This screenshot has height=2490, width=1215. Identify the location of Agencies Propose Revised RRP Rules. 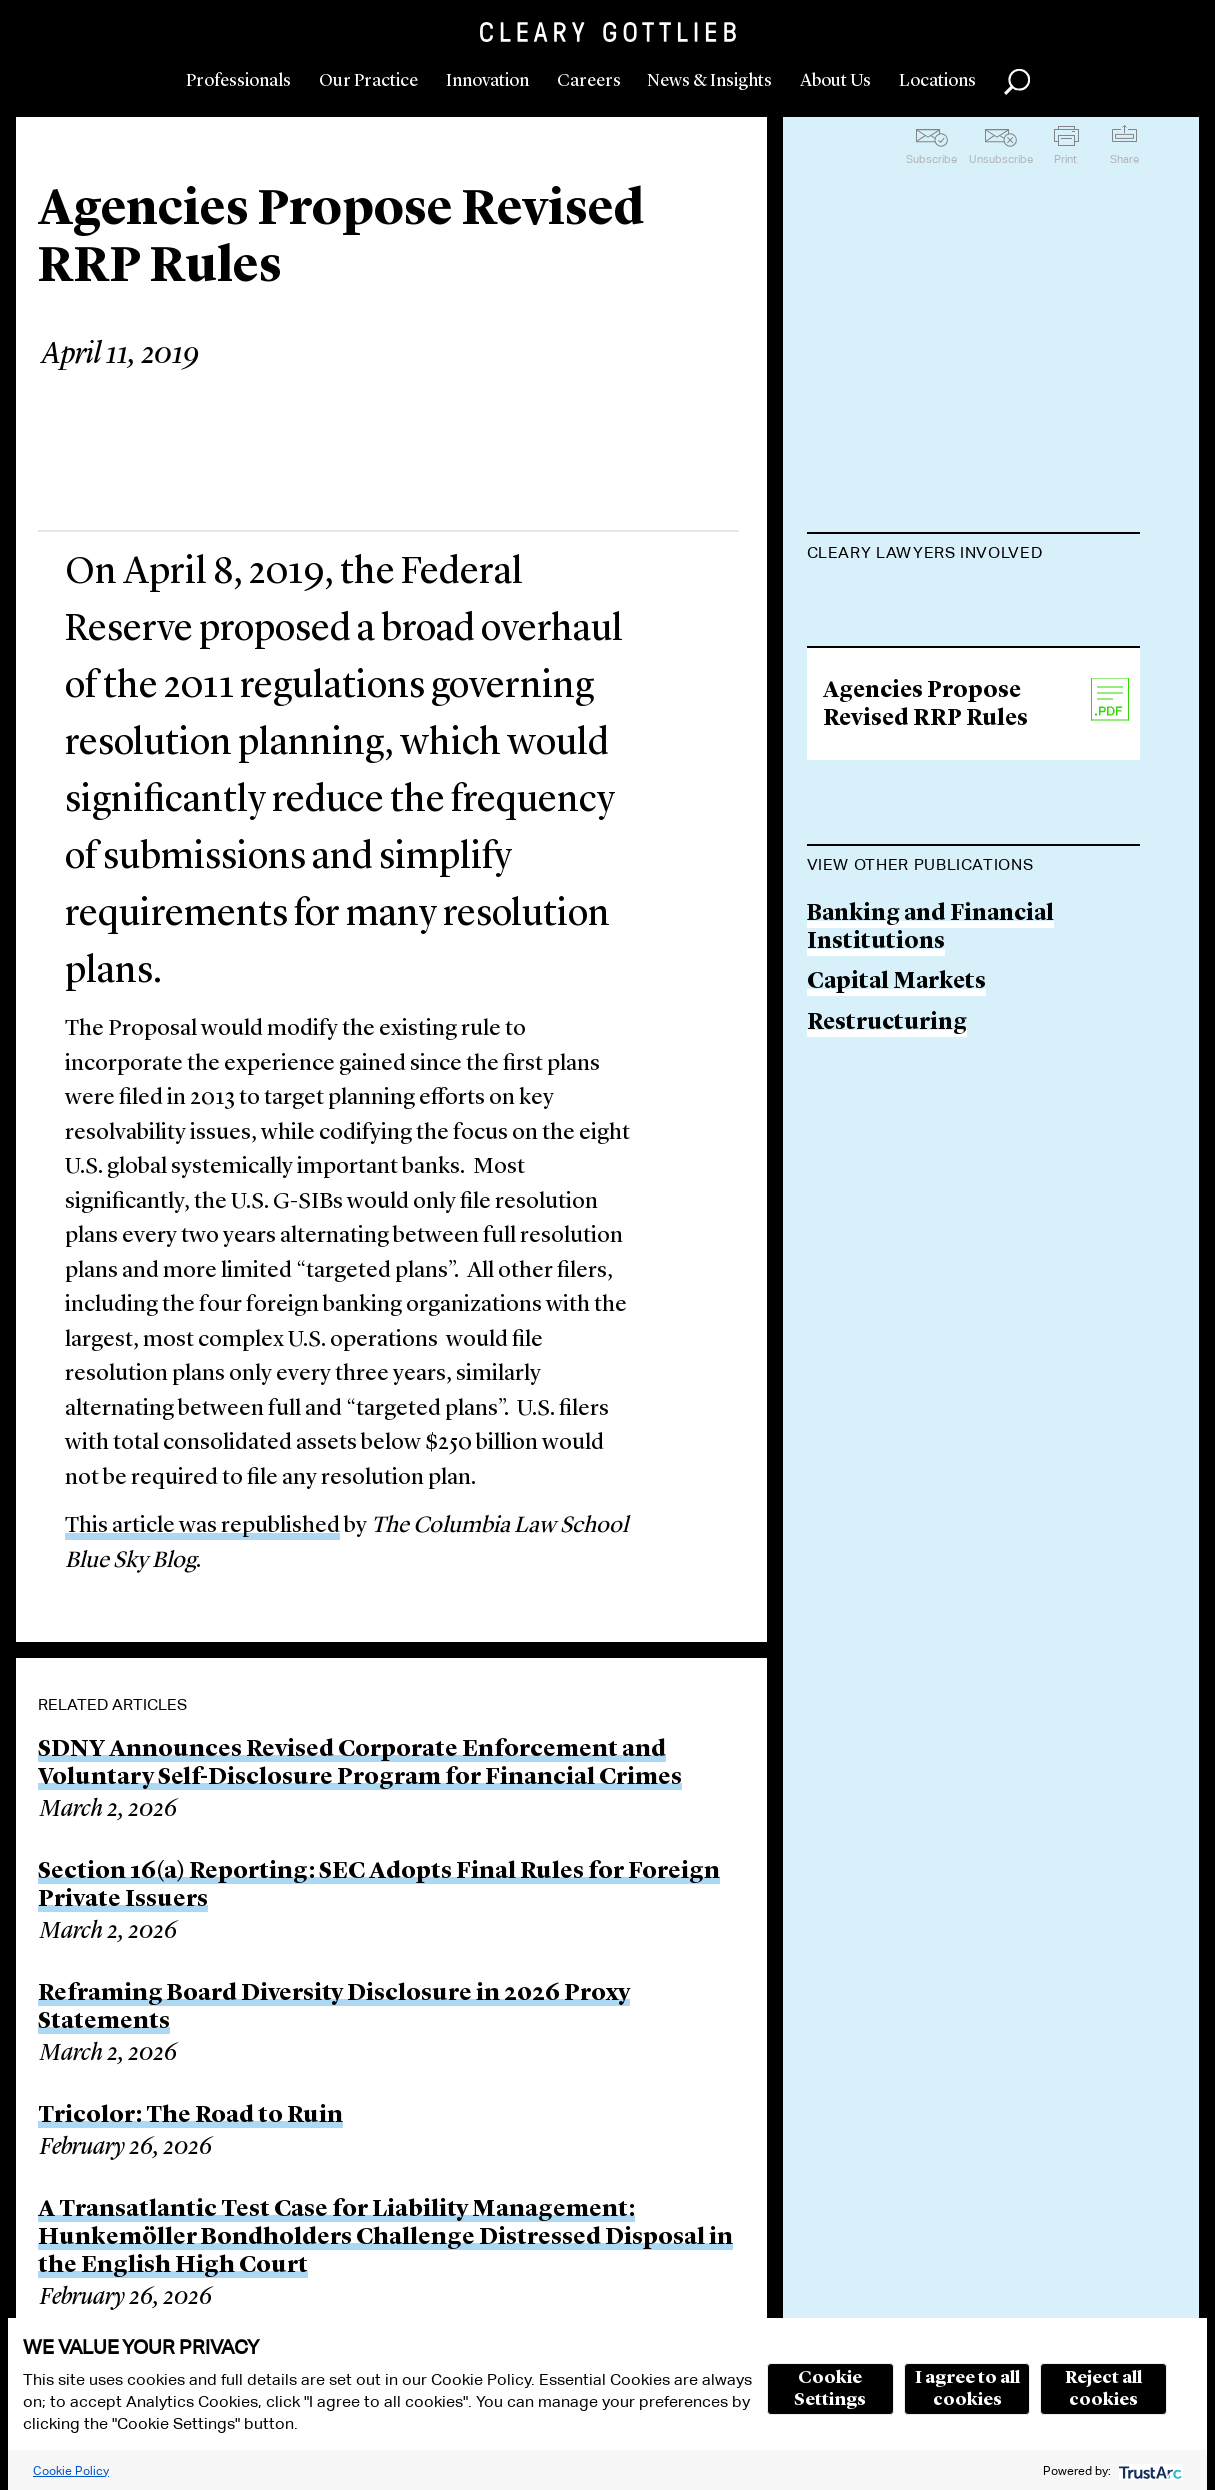
(925, 960).